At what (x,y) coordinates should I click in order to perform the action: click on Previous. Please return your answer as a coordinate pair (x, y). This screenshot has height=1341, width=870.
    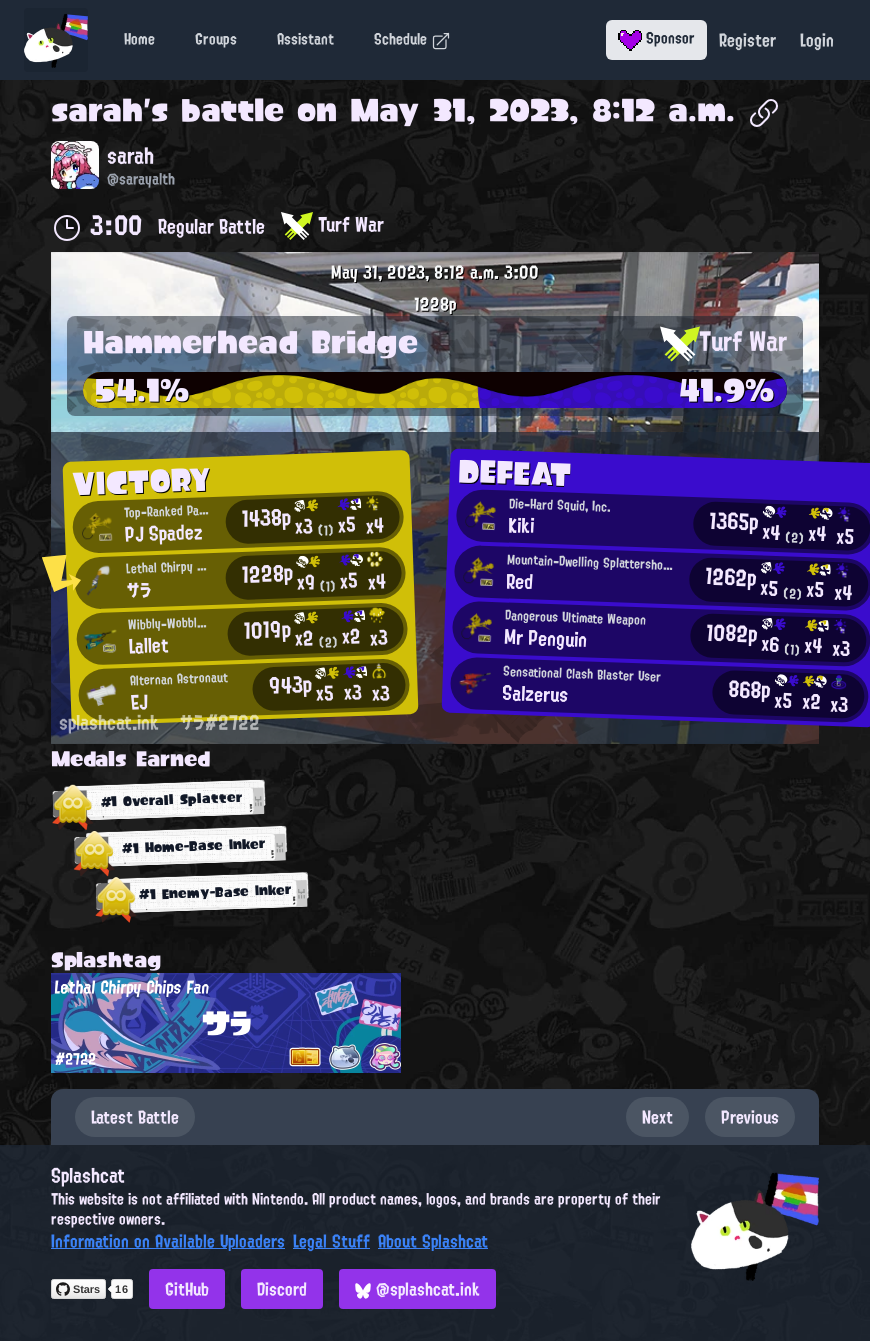
    Looking at the image, I should click on (750, 1117).